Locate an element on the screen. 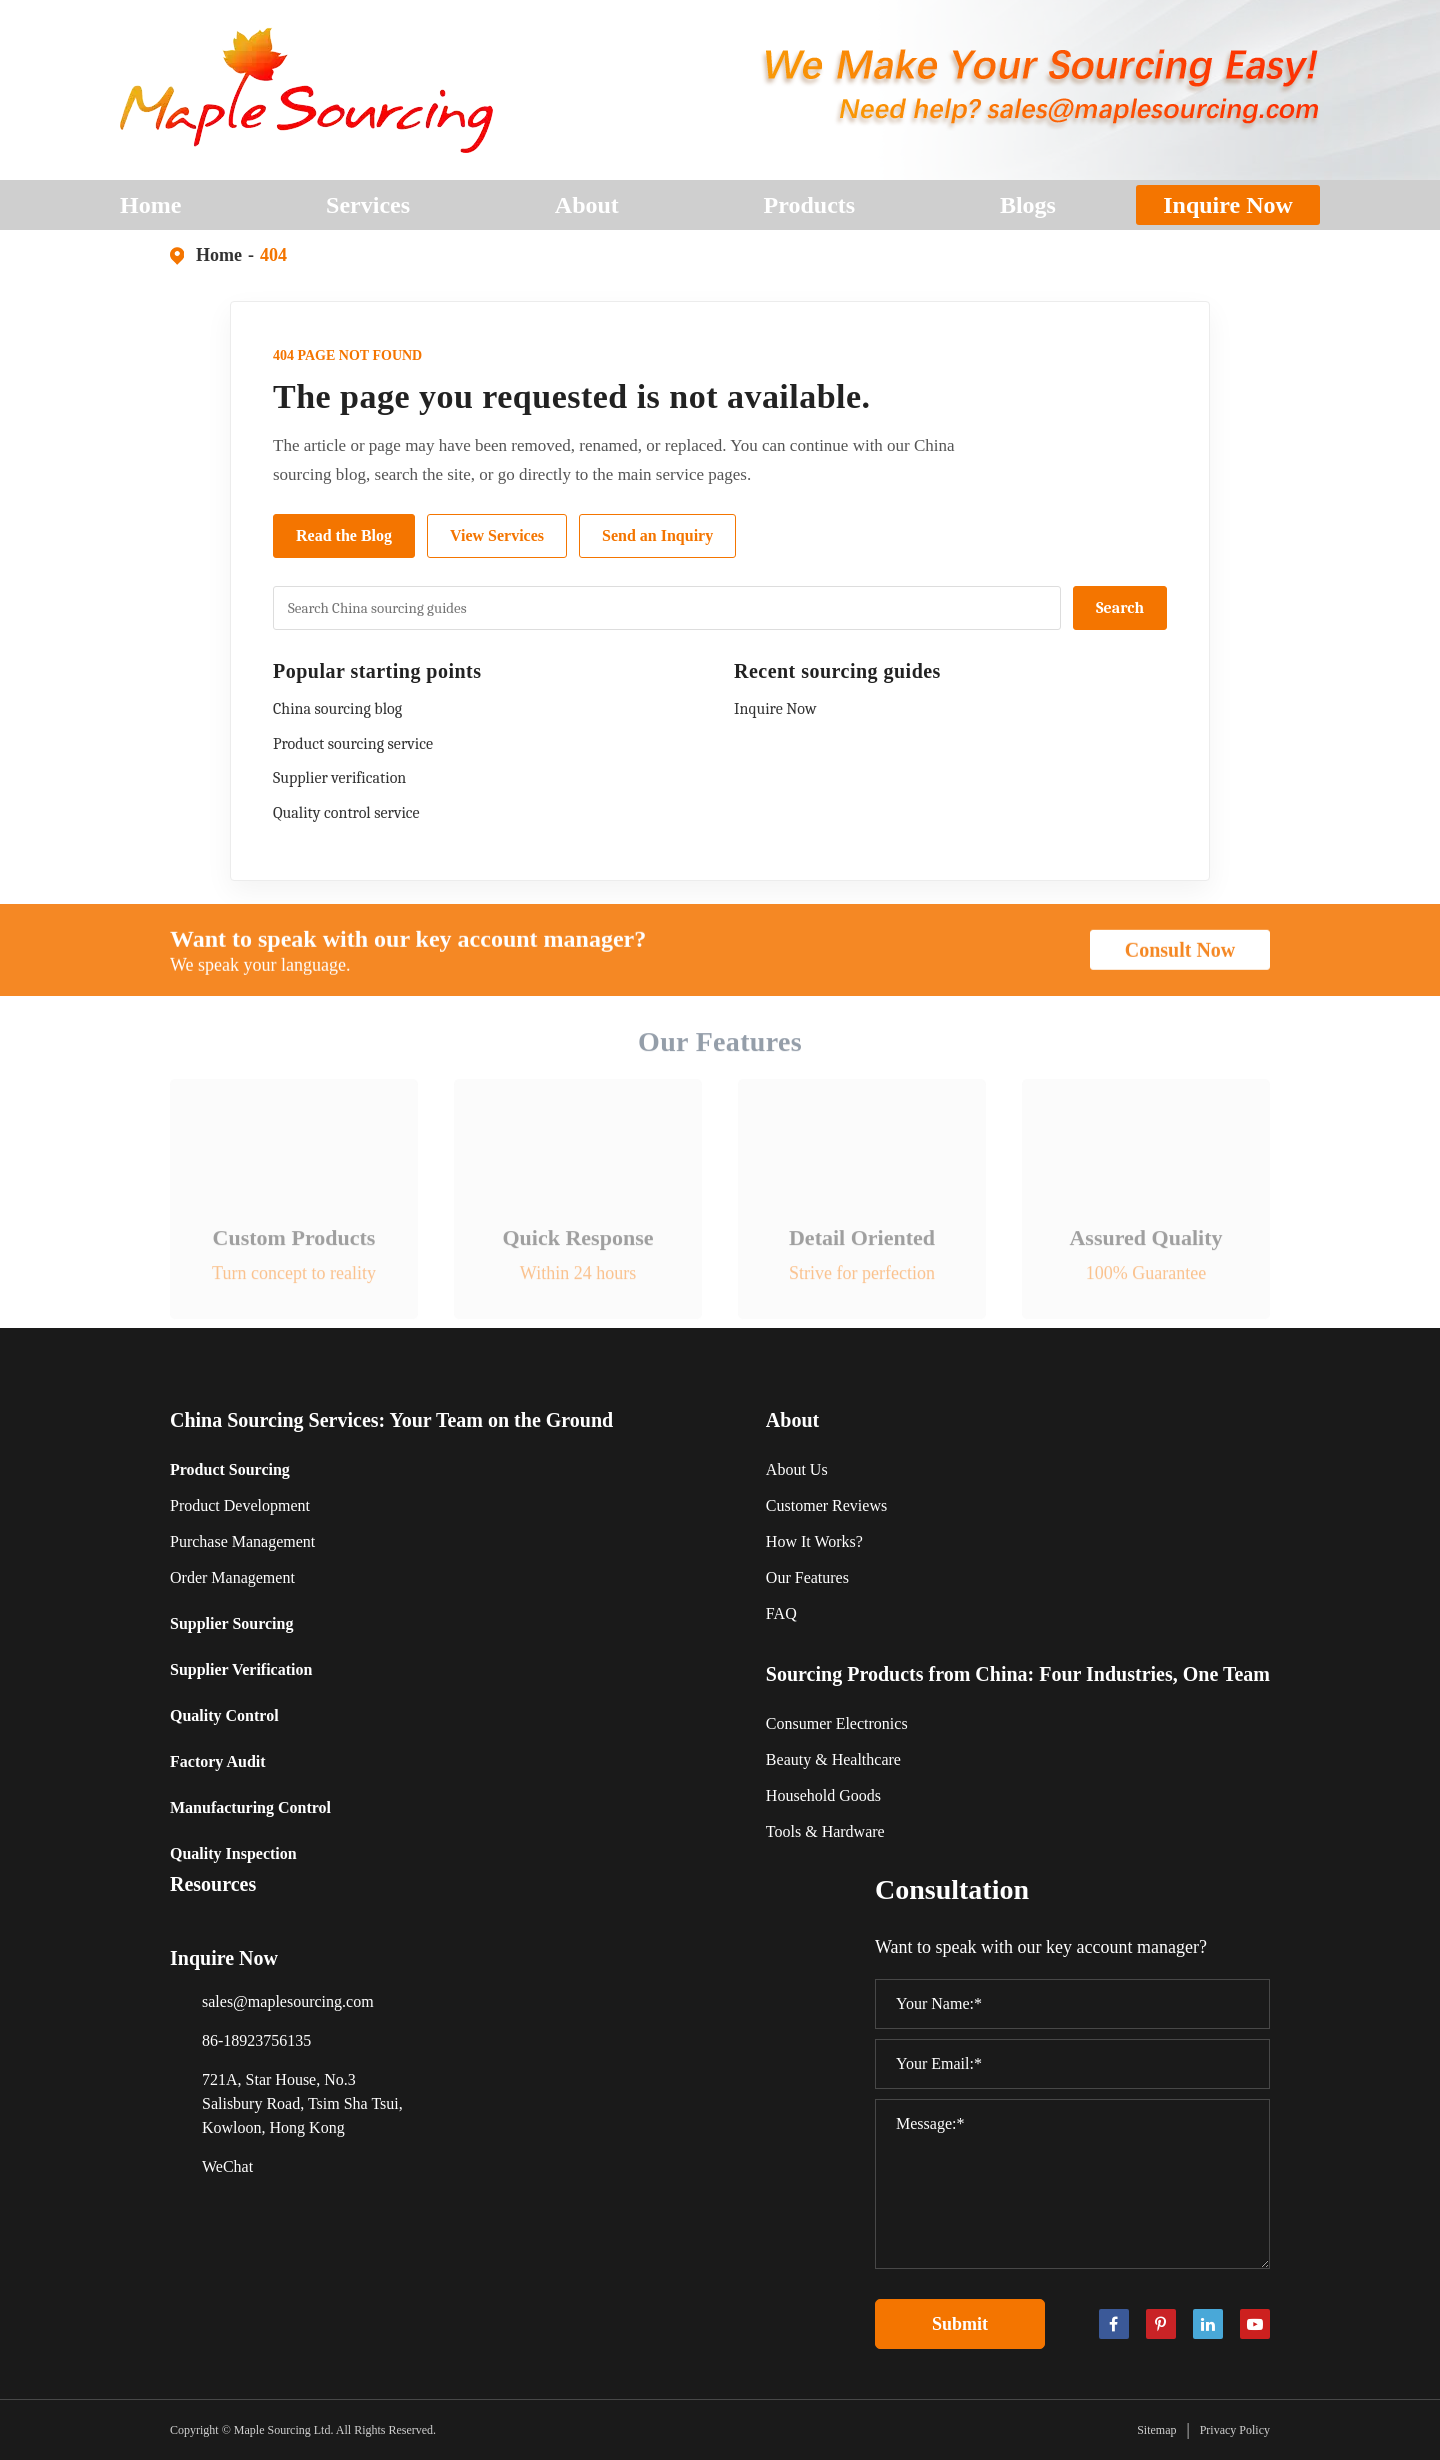 Image resolution: width=1440 pixels, height=2460 pixels. Supplier verification is located at coordinates (339, 778).